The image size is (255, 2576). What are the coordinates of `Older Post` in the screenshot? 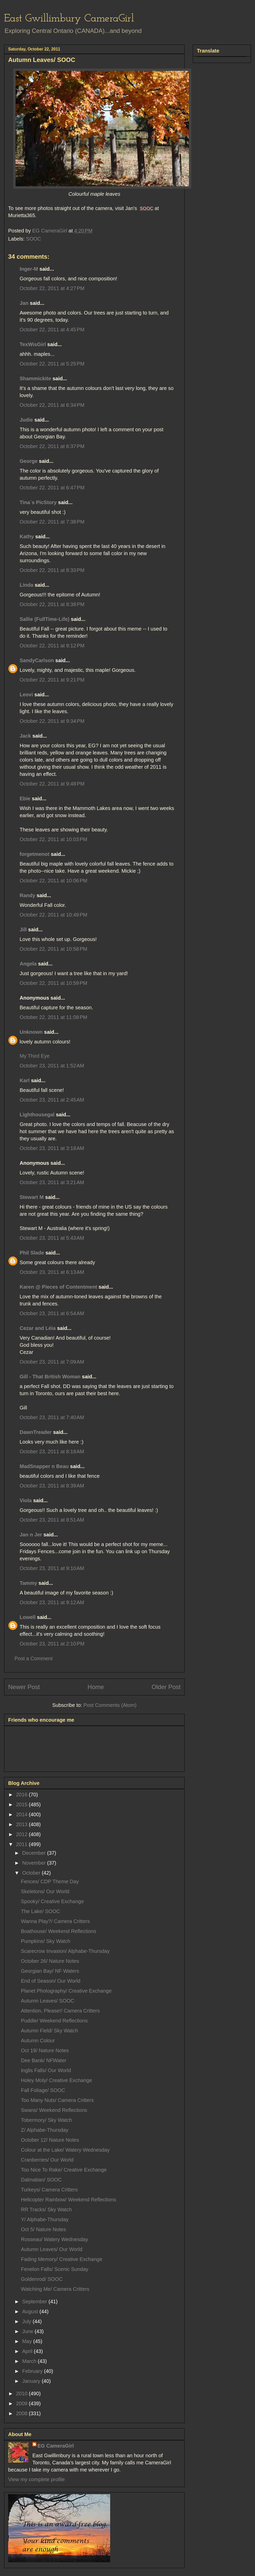 It's located at (166, 1686).